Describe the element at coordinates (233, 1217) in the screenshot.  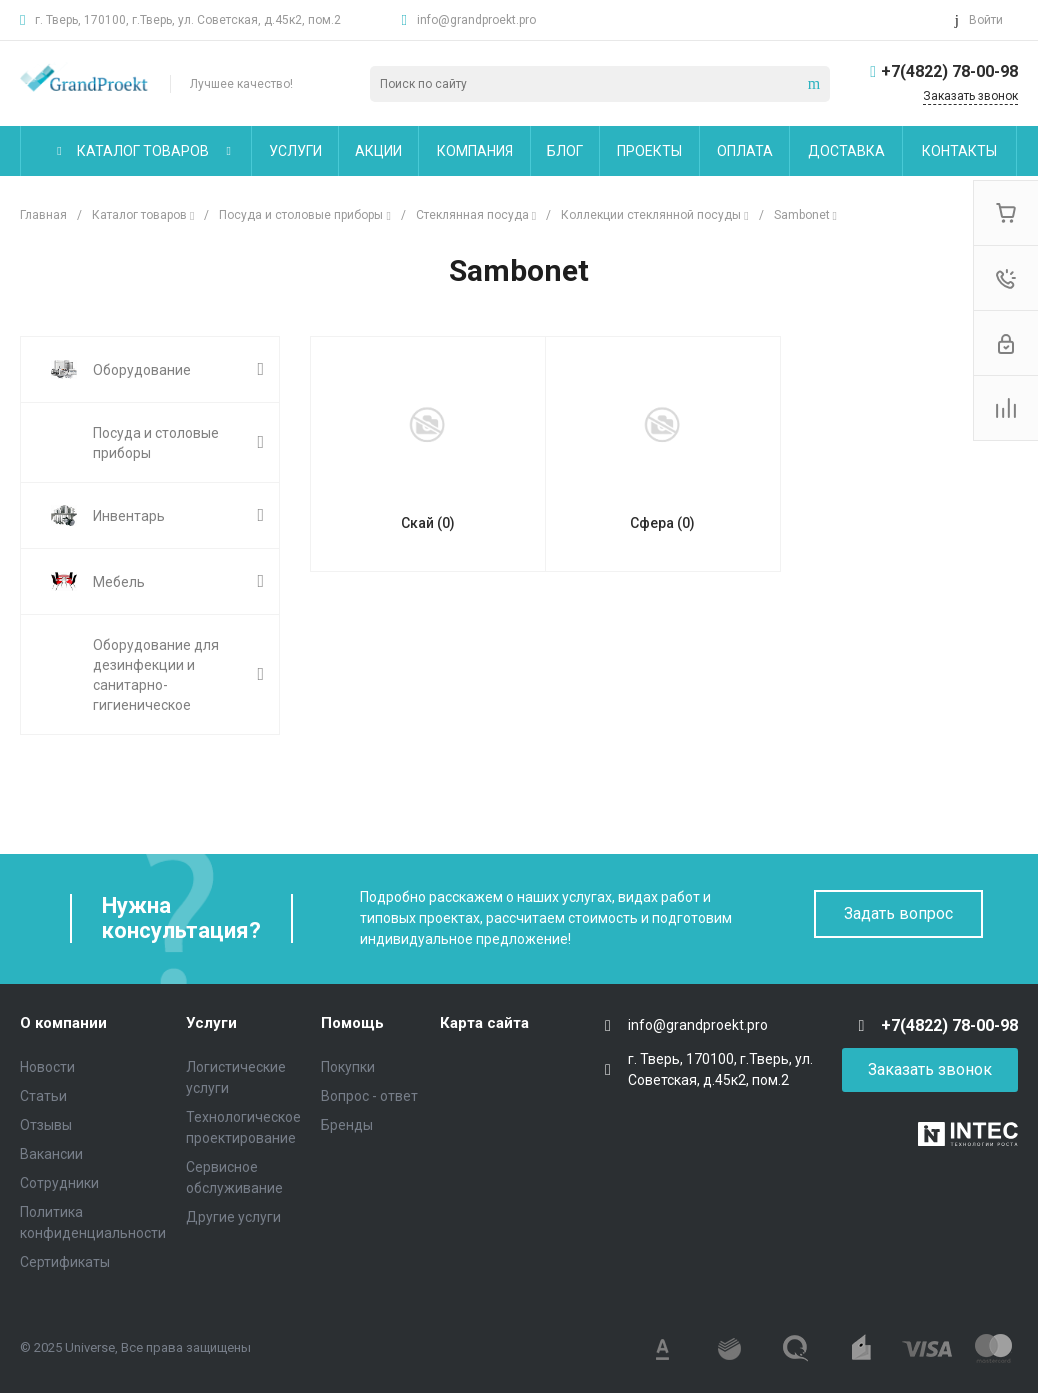
I see `Другие услуги` at that location.